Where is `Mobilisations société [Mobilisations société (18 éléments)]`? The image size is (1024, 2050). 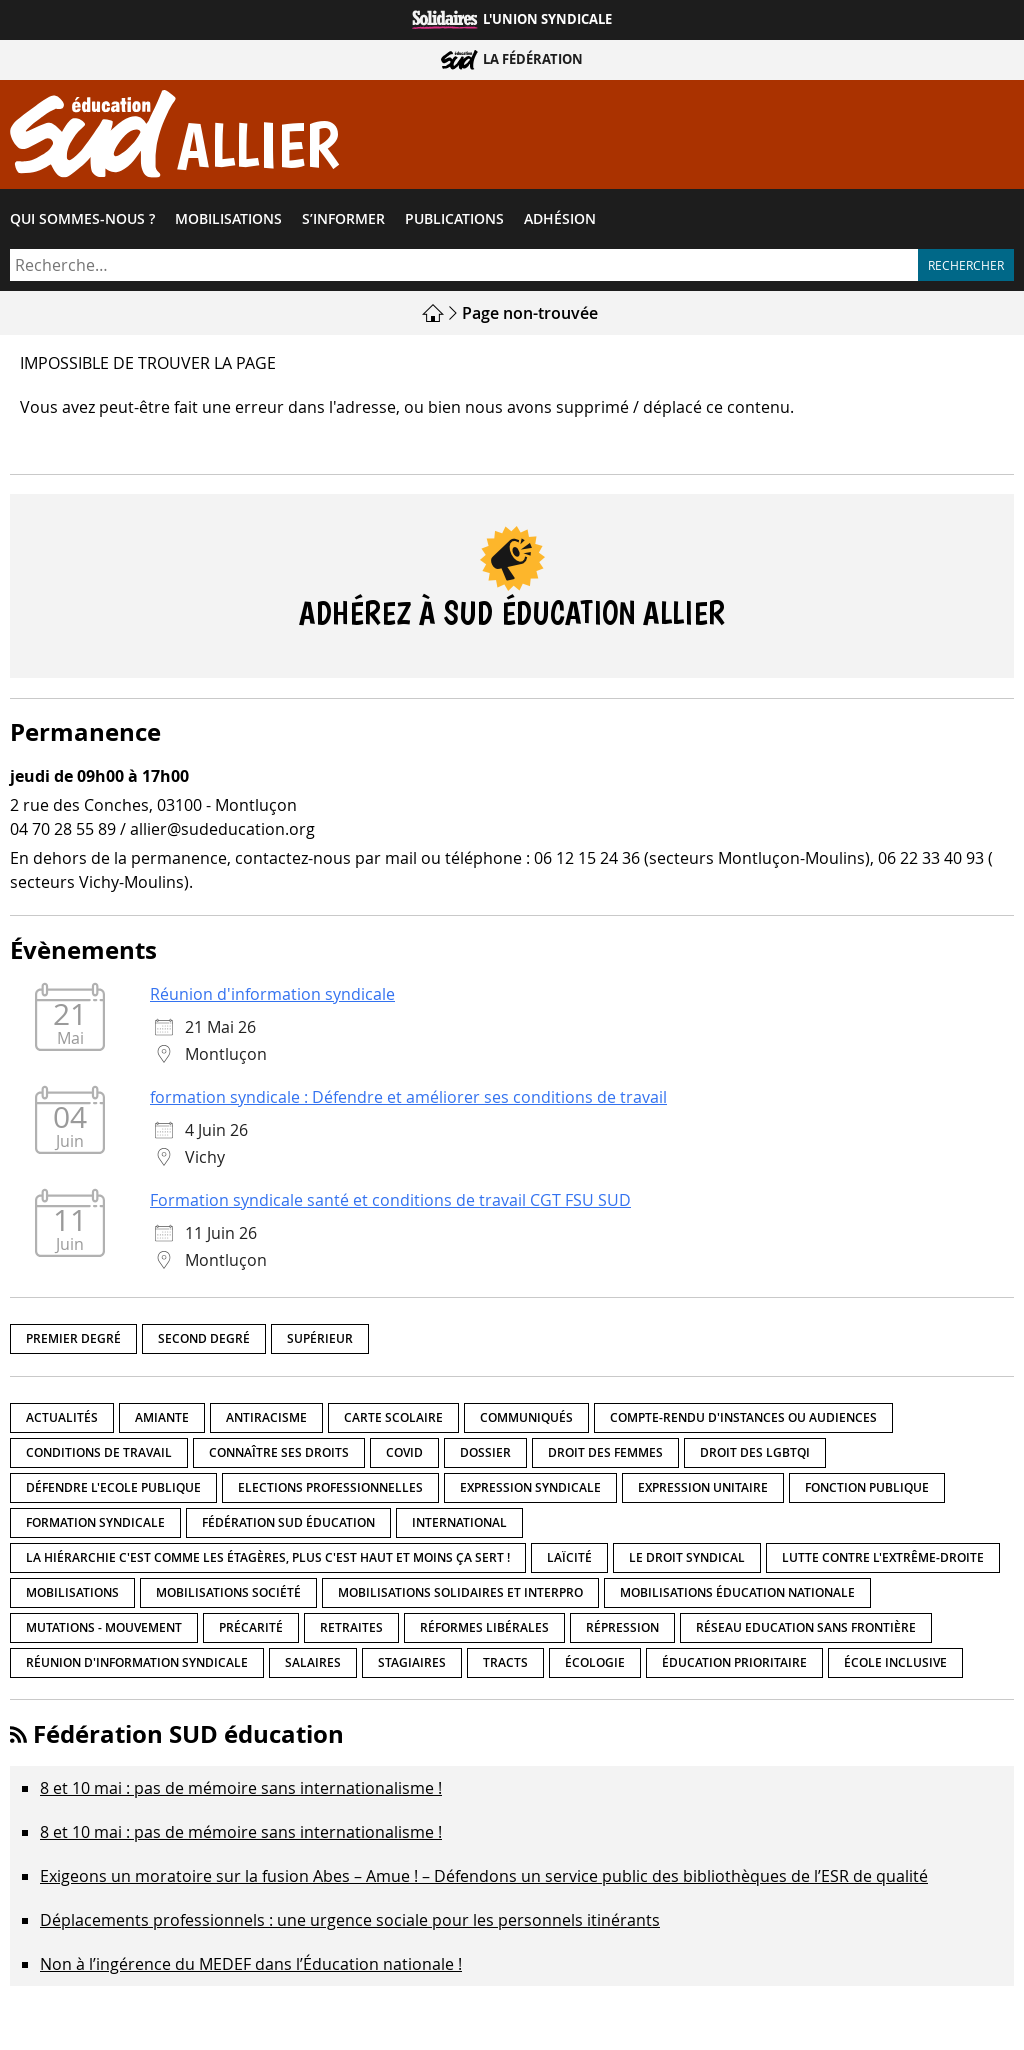
Mobilisations société [Mobilisations société (18 éléments)] is located at coordinates (228, 1592).